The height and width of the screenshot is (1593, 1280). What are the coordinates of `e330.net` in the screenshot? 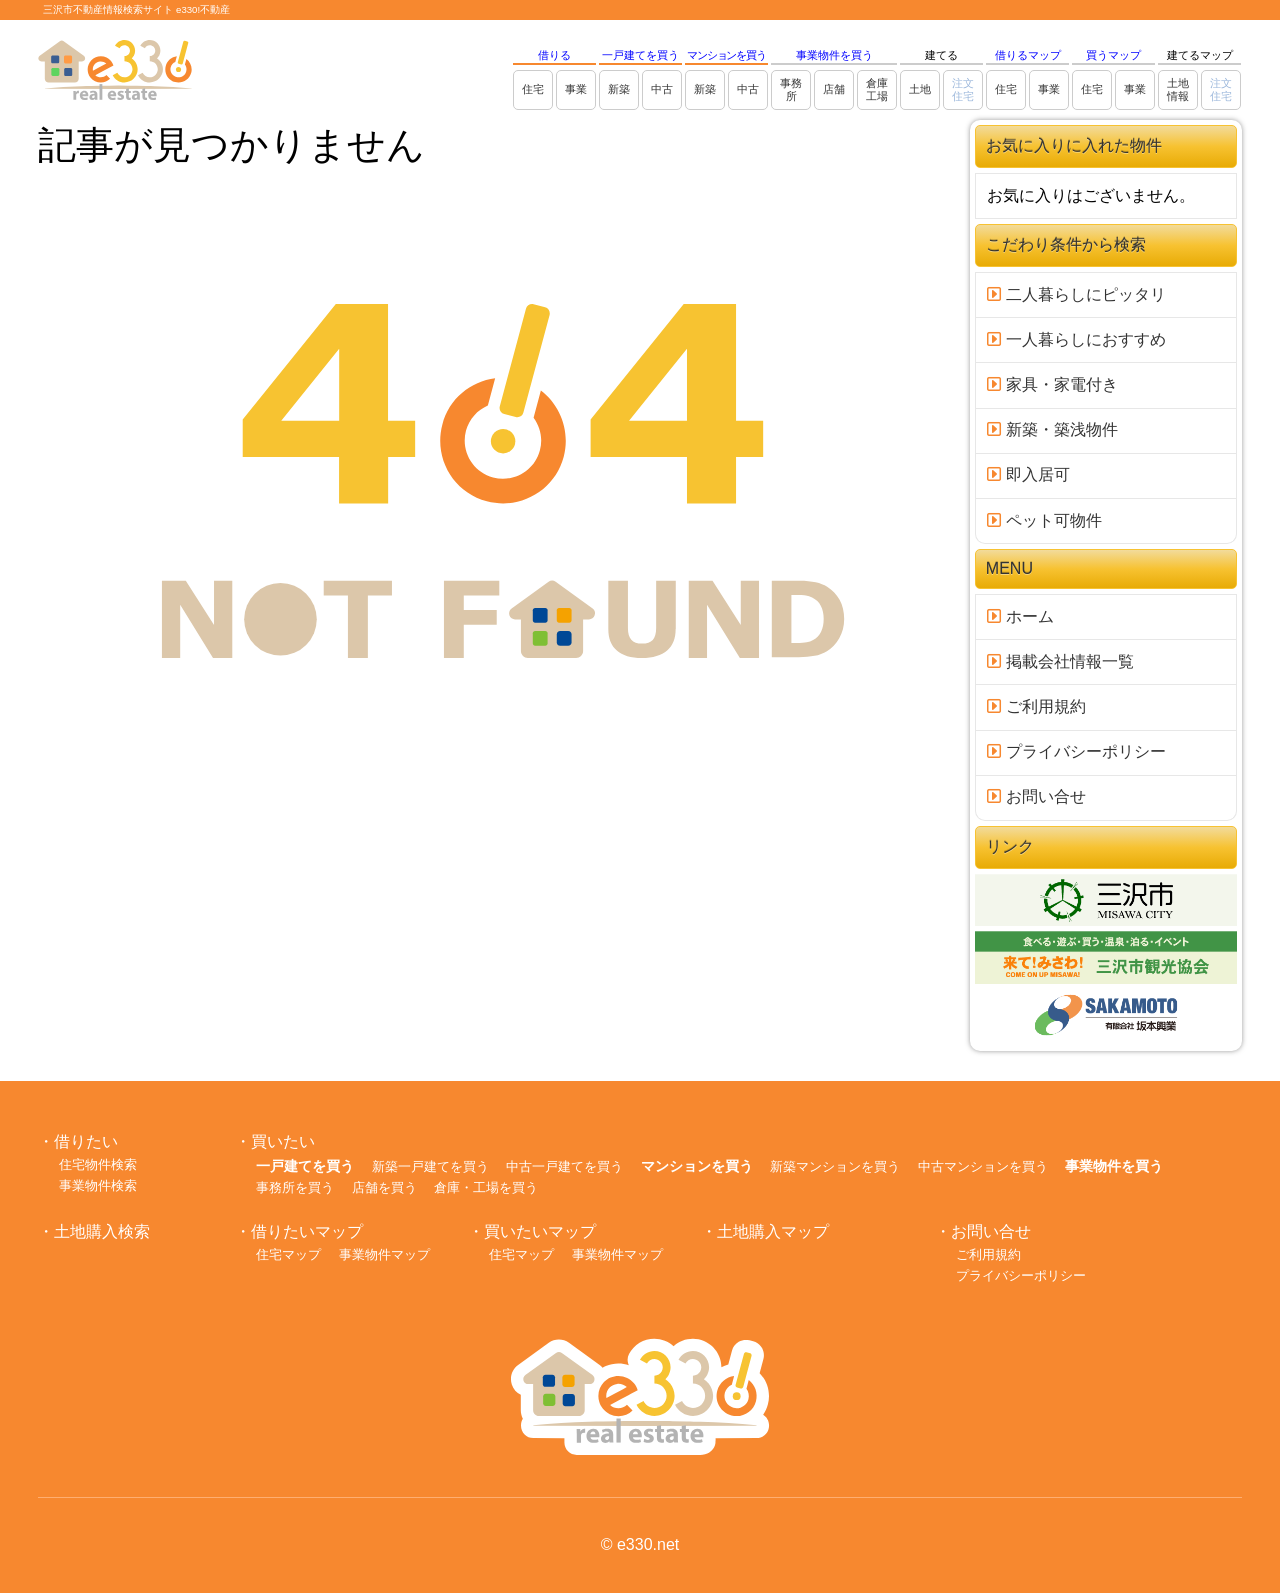 It's located at (648, 1544).